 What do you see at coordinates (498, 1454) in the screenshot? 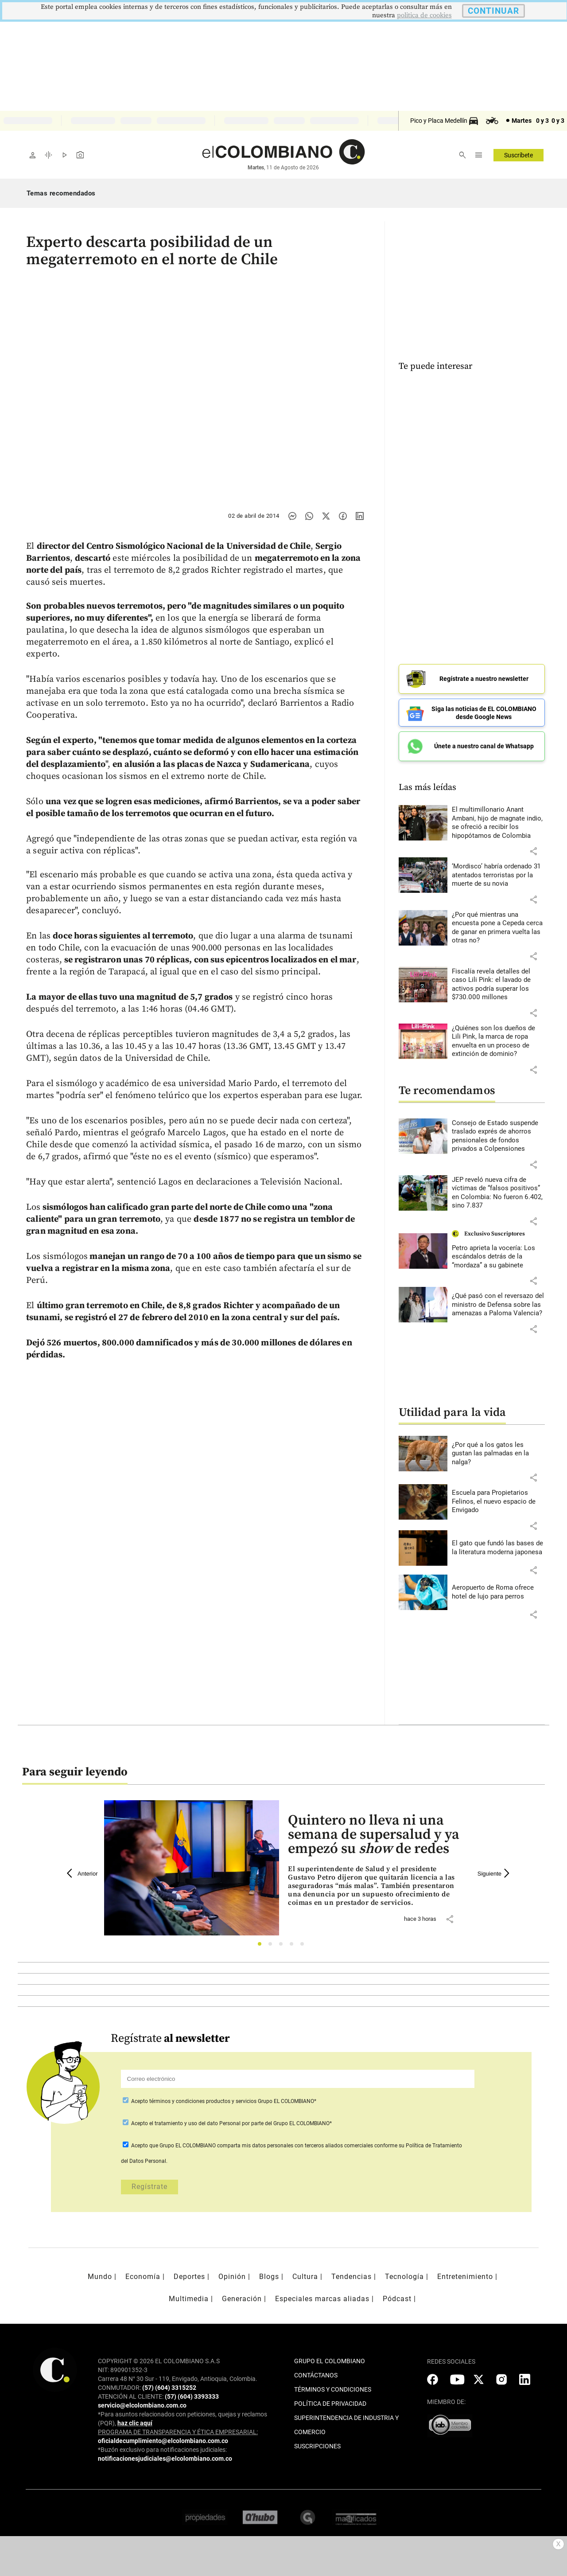
I see `[Leer más sobre ¿Por qué a los gatos les gustan las palmadas en la nalga?]` at bounding box center [498, 1454].